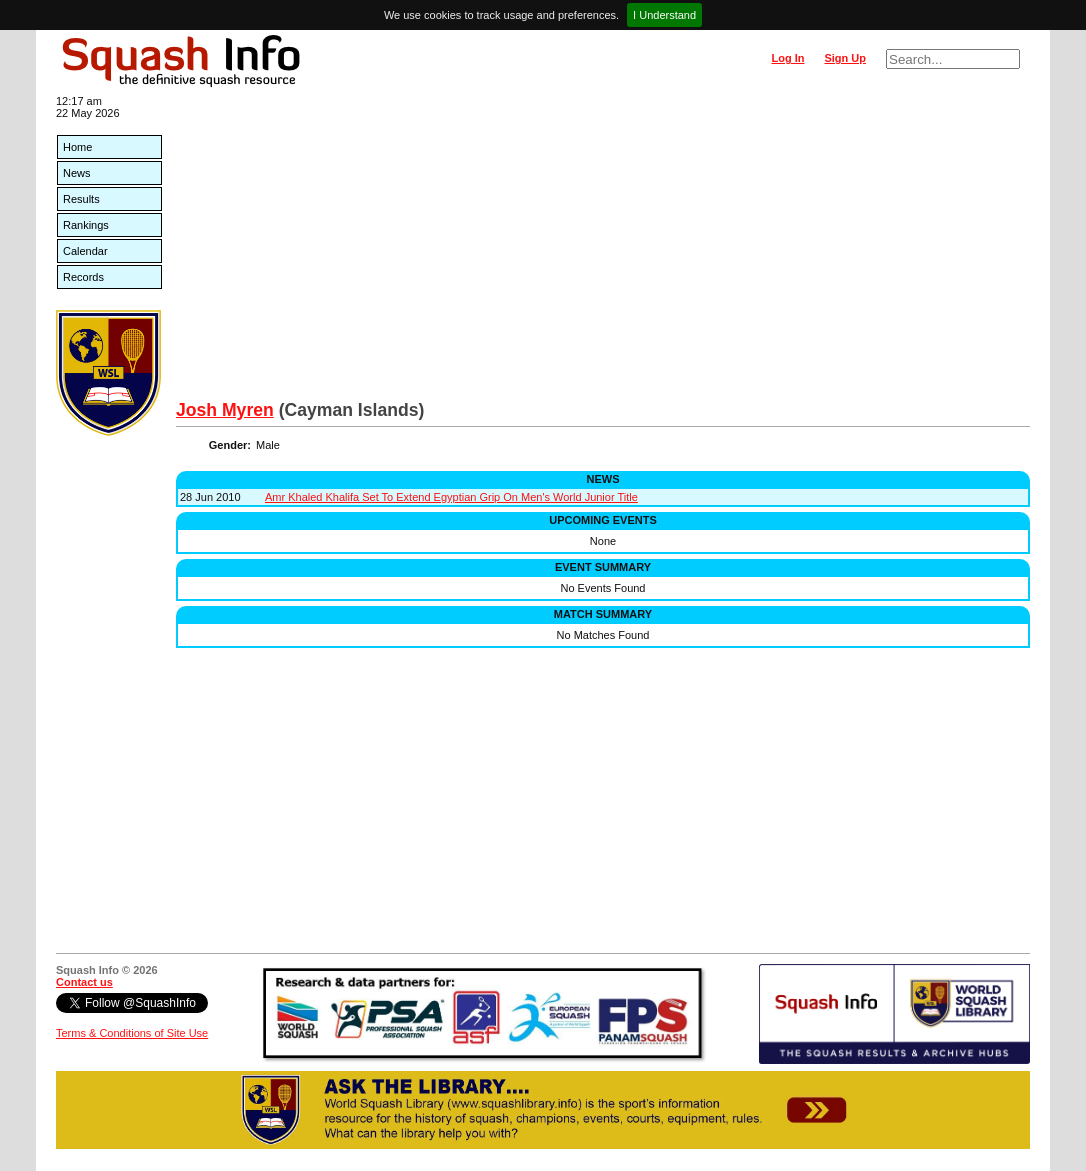 The width and height of the screenshot is (1086, 1171). I want to click on Rankings, so click(86, 225).